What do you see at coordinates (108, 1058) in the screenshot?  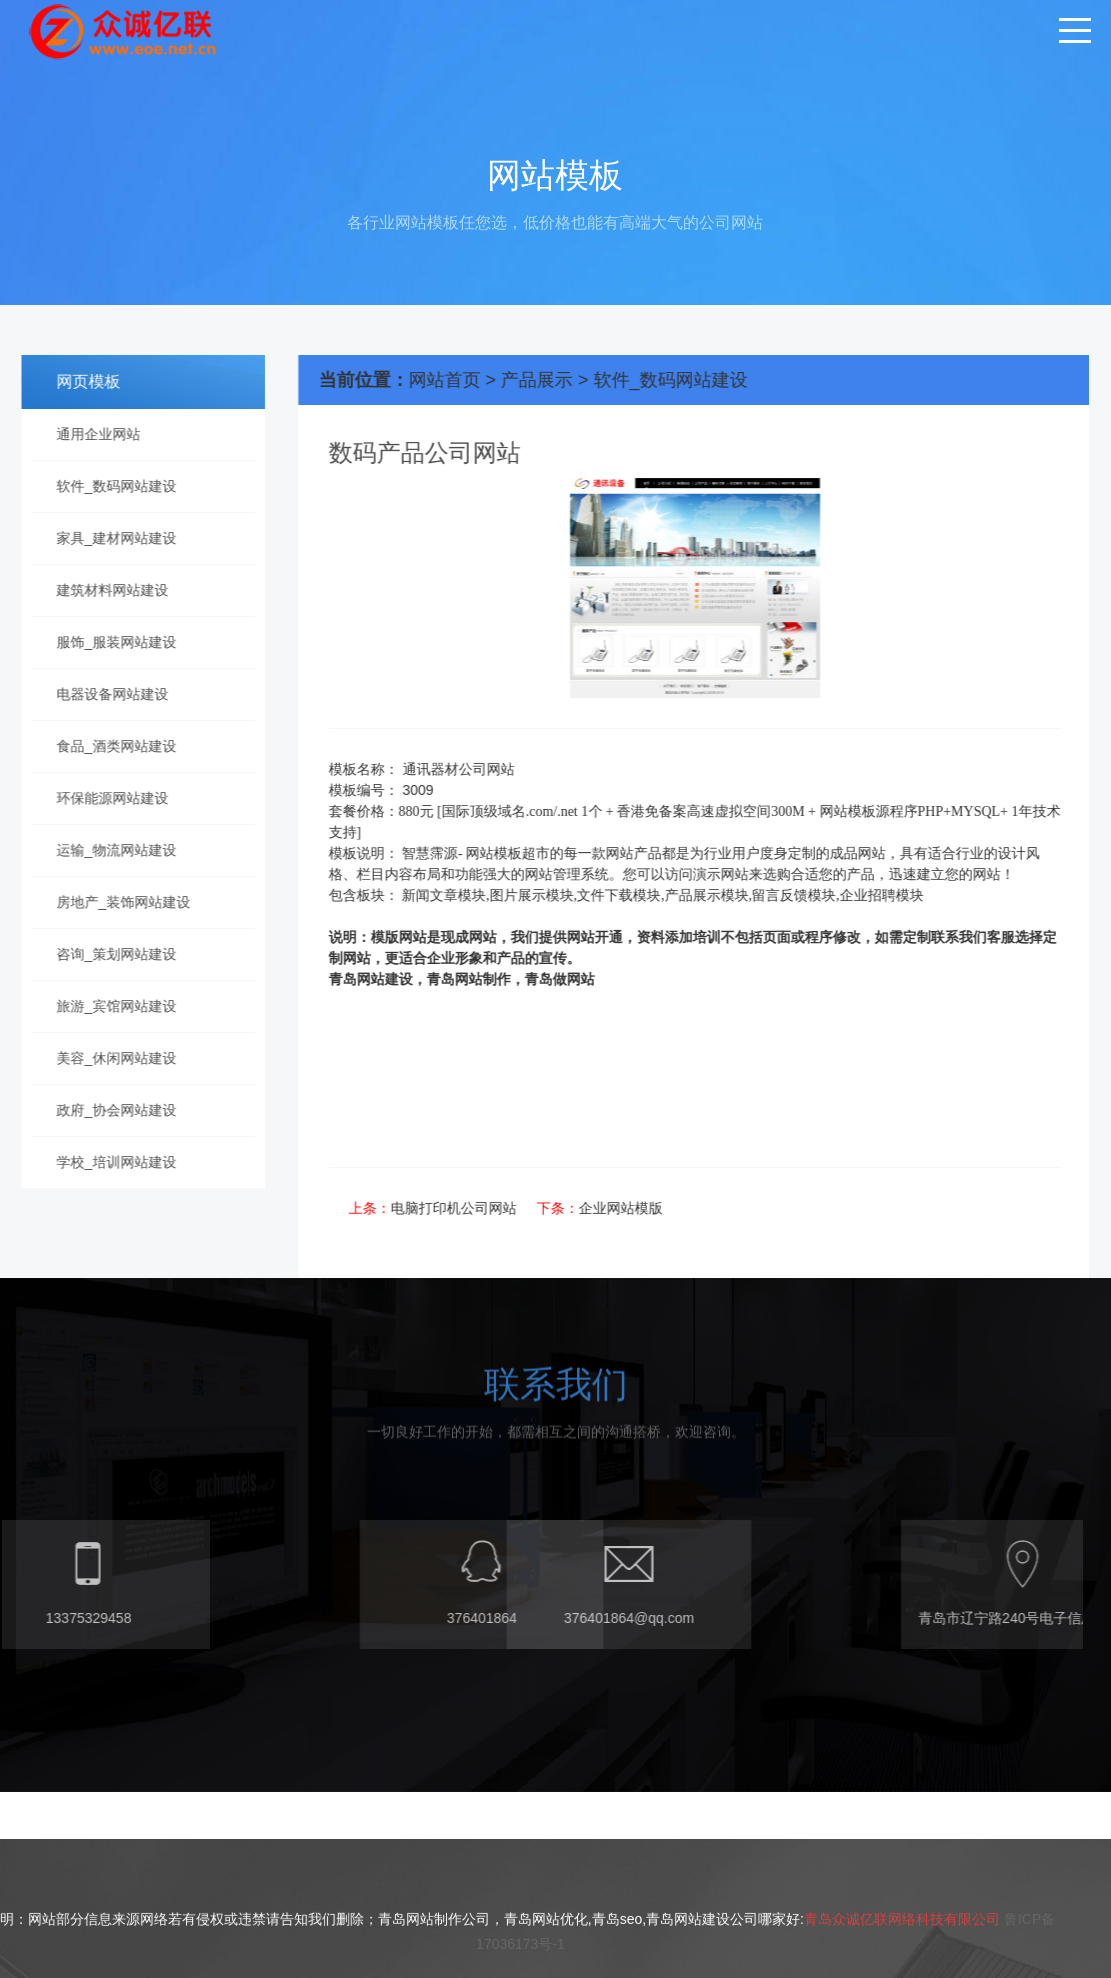 I see `美容_休闲网站建设` at bounding box center [108, 1058].